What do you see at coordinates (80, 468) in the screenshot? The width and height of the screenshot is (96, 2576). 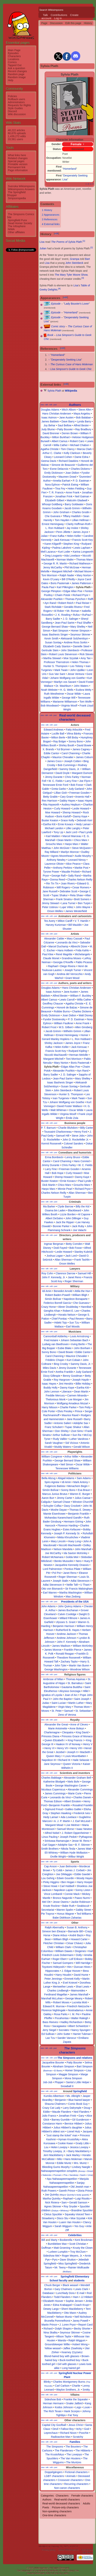 I see `Charles Dickens` at bounding box center [80, 468].